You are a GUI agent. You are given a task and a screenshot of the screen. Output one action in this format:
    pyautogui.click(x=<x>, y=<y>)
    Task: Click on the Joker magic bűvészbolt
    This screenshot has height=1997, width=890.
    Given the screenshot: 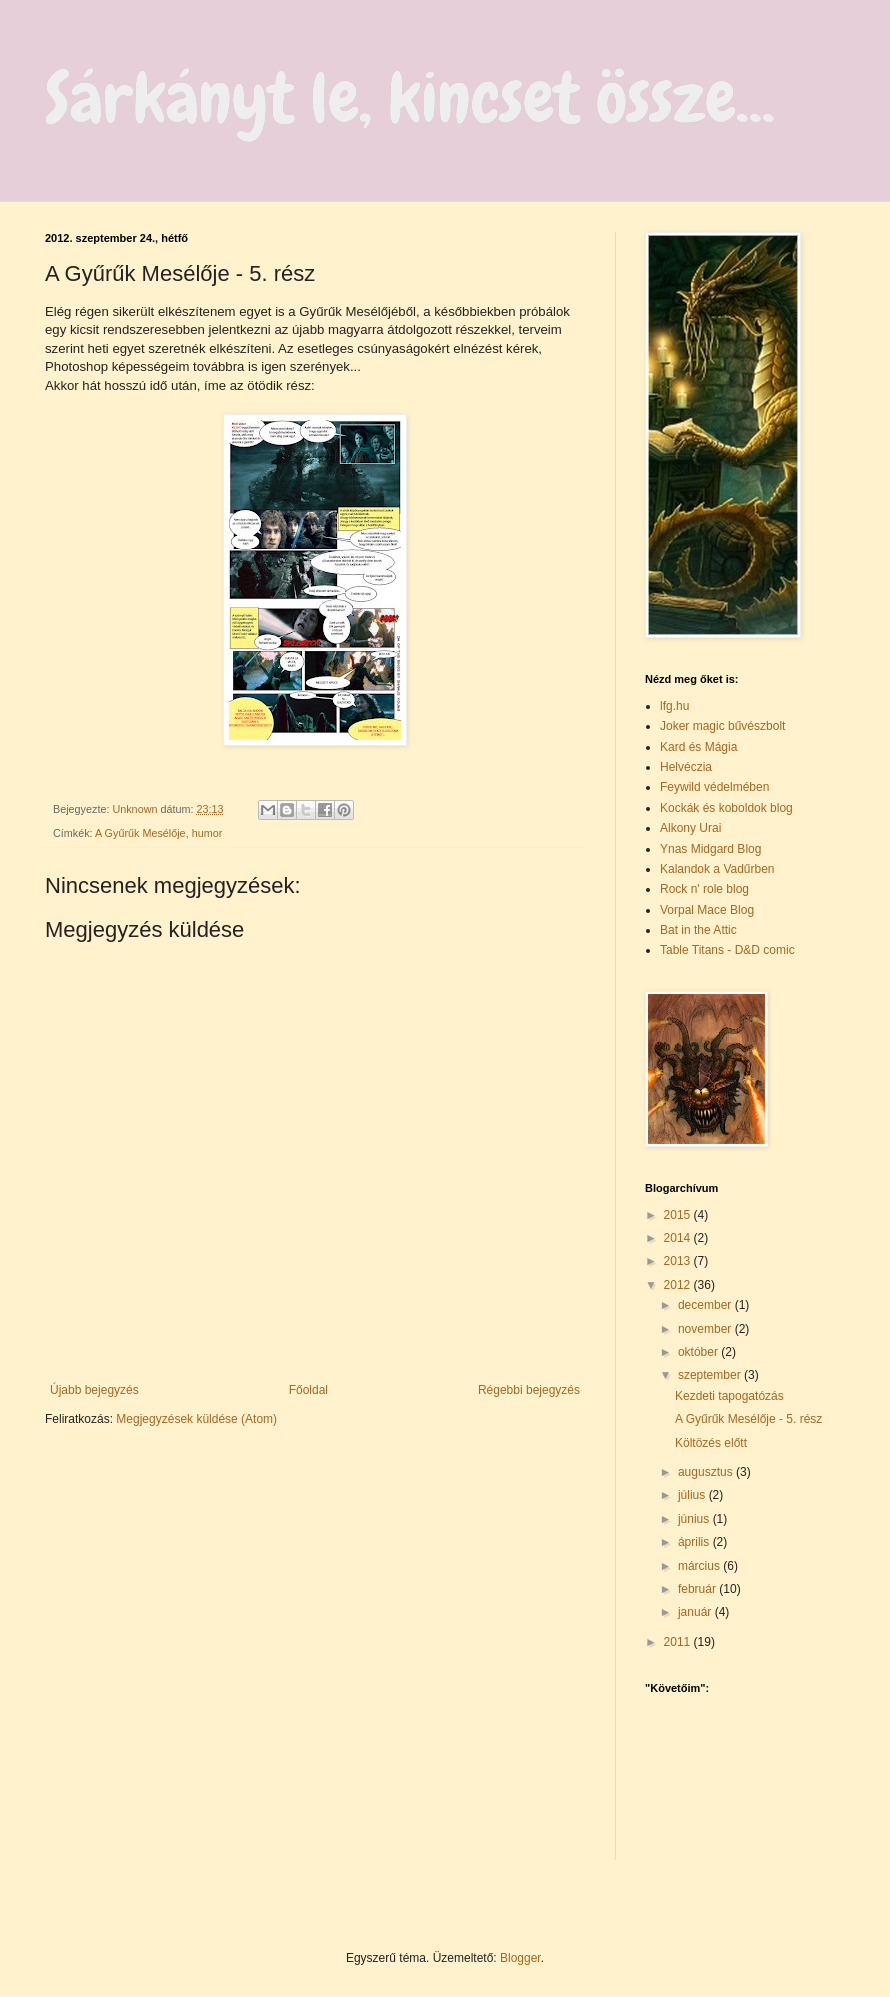 What is the action you would take?
    pyautogui.click(x=722, y=726)
    